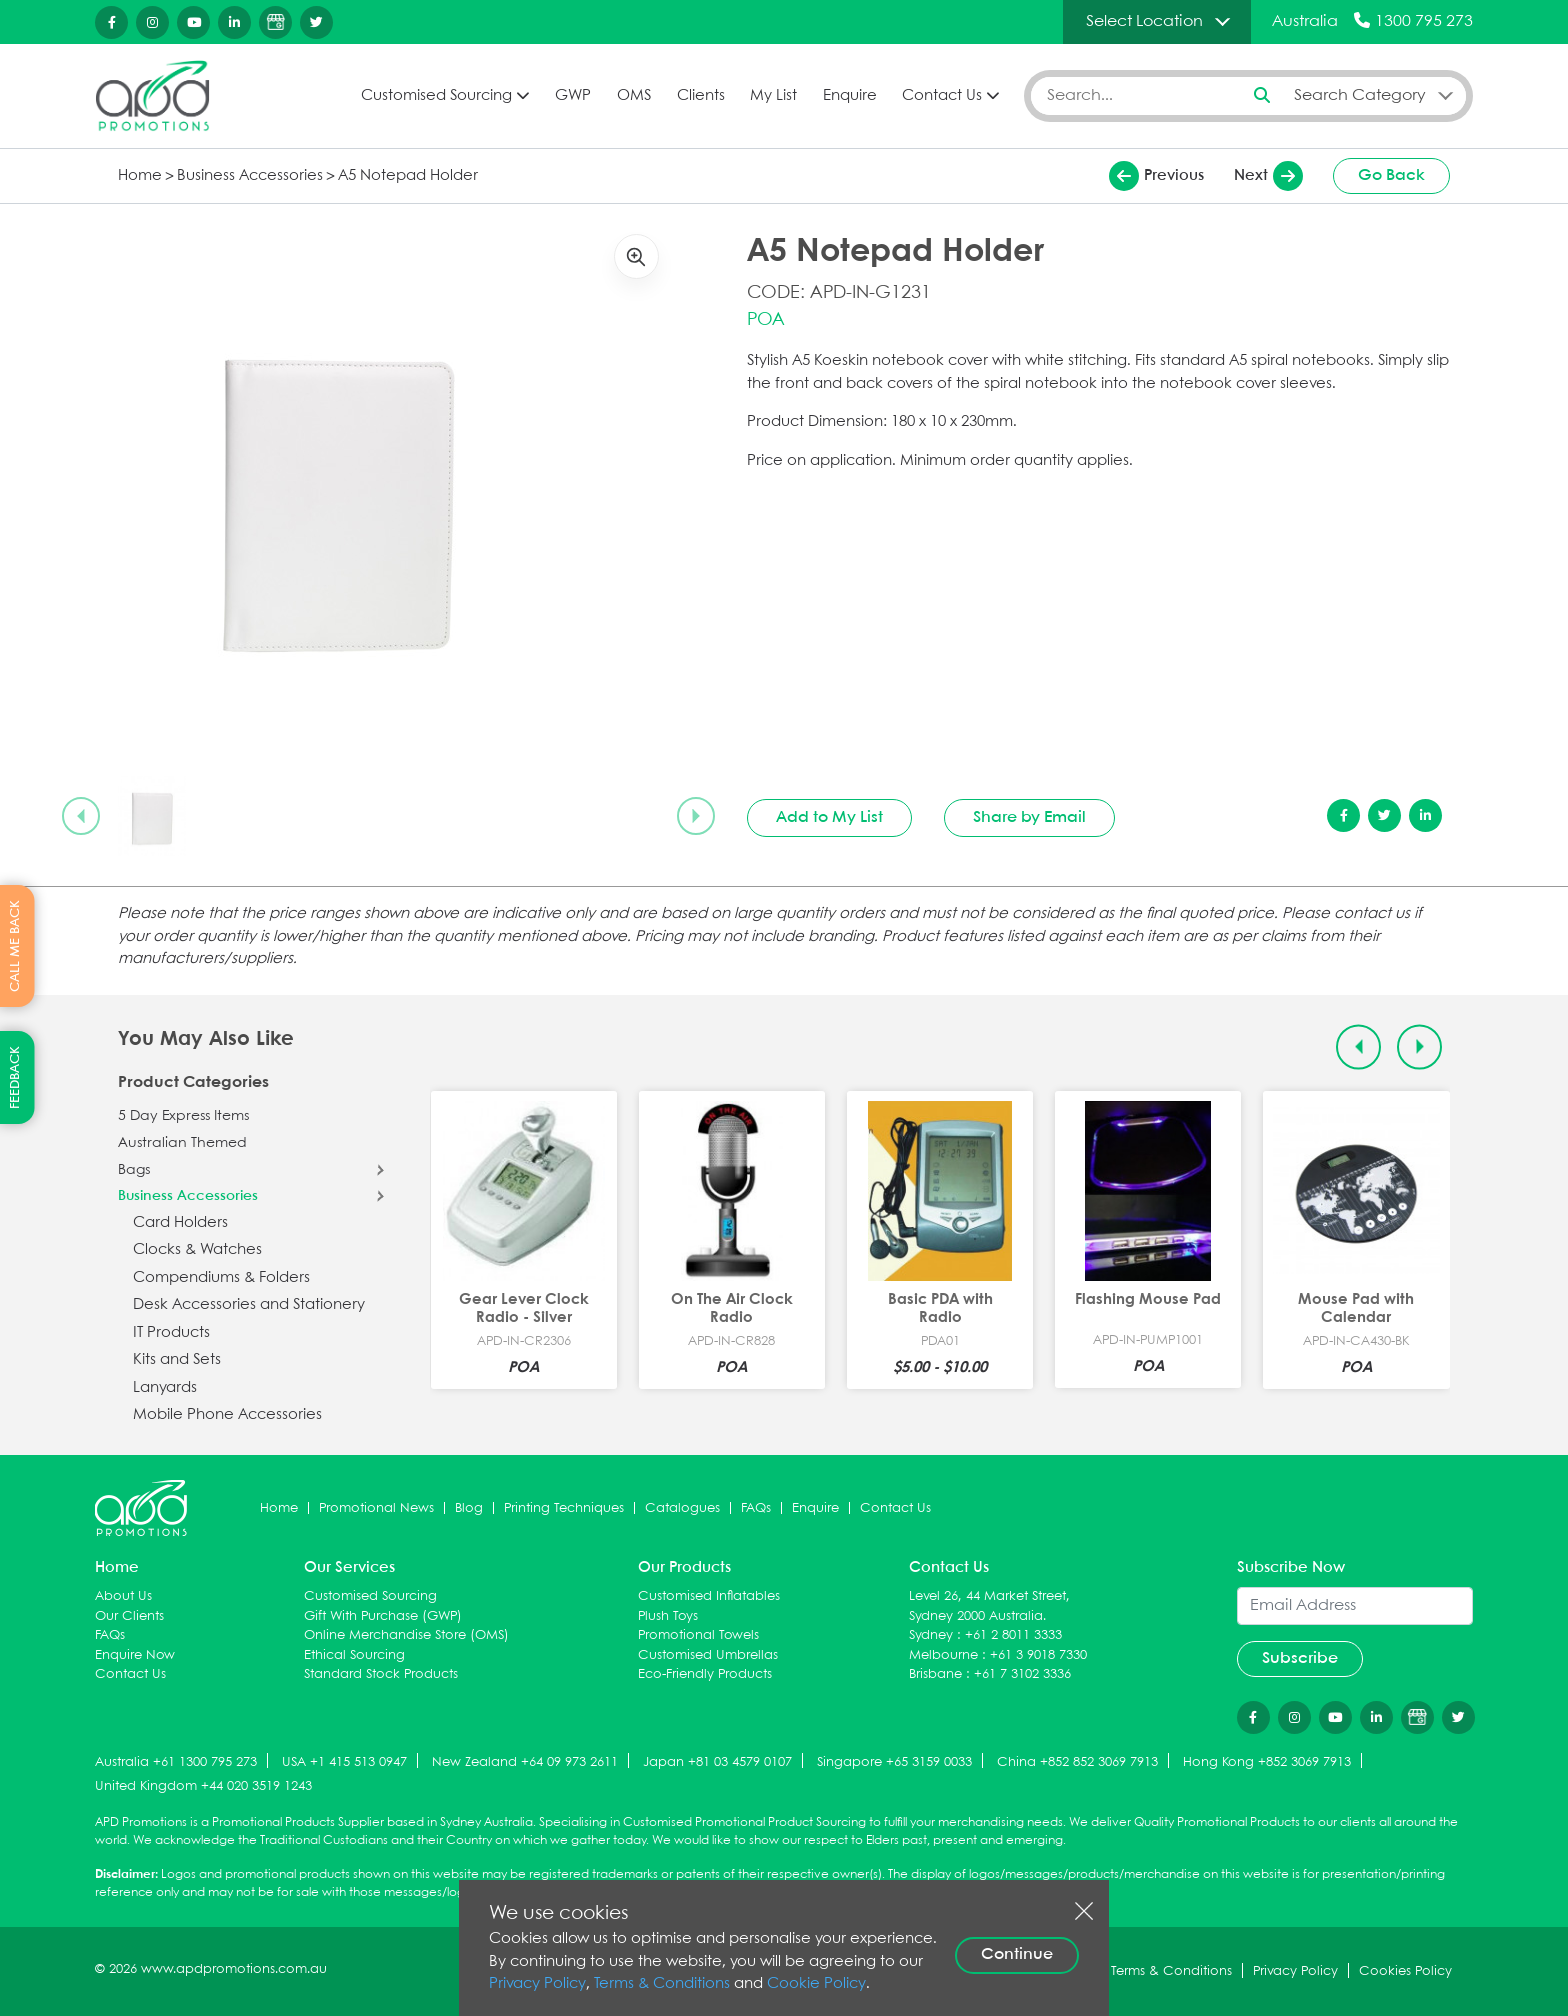 This screenshot has width=1568, height=2016. I want to click on Enquire, so click(850, 96).